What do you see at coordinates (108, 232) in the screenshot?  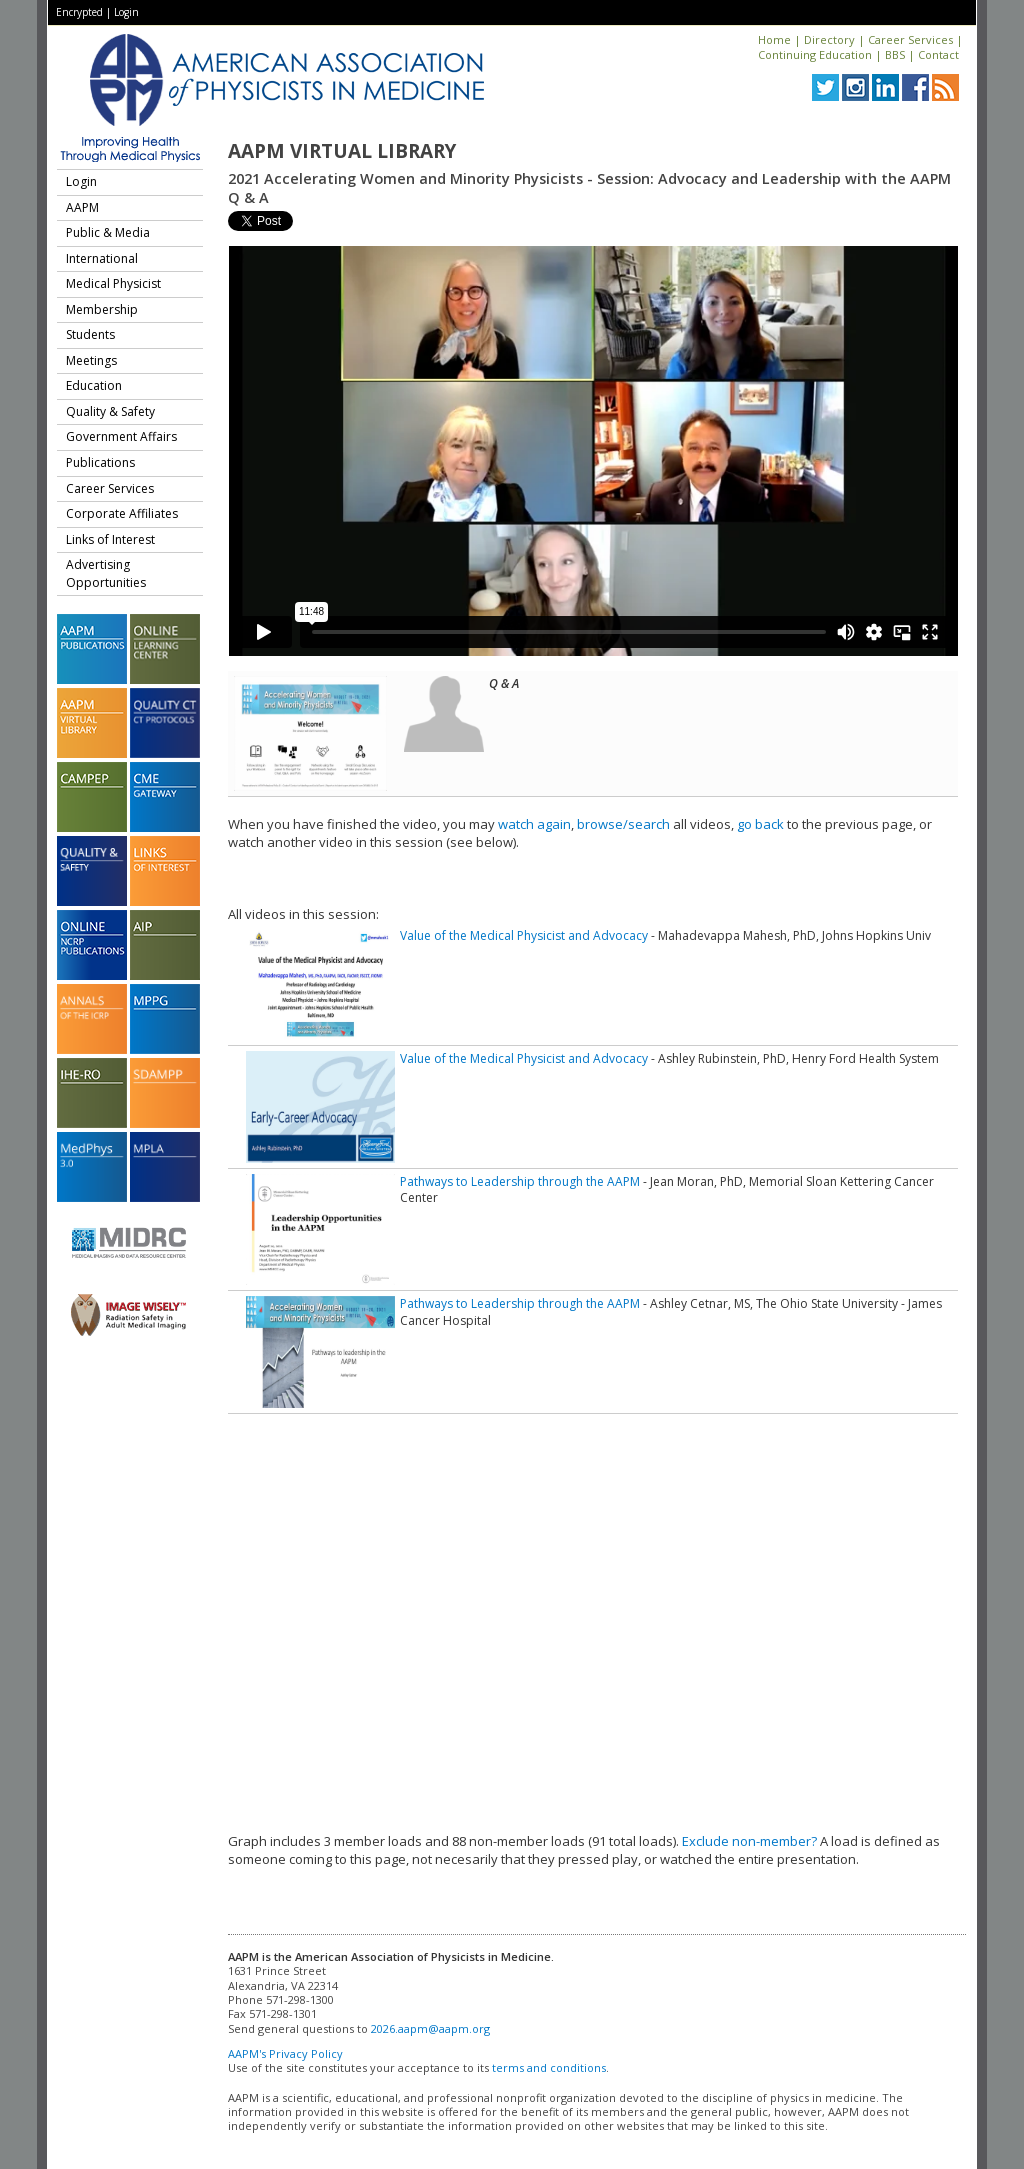 I see `Public & Media` at bounding box center [108, 232].